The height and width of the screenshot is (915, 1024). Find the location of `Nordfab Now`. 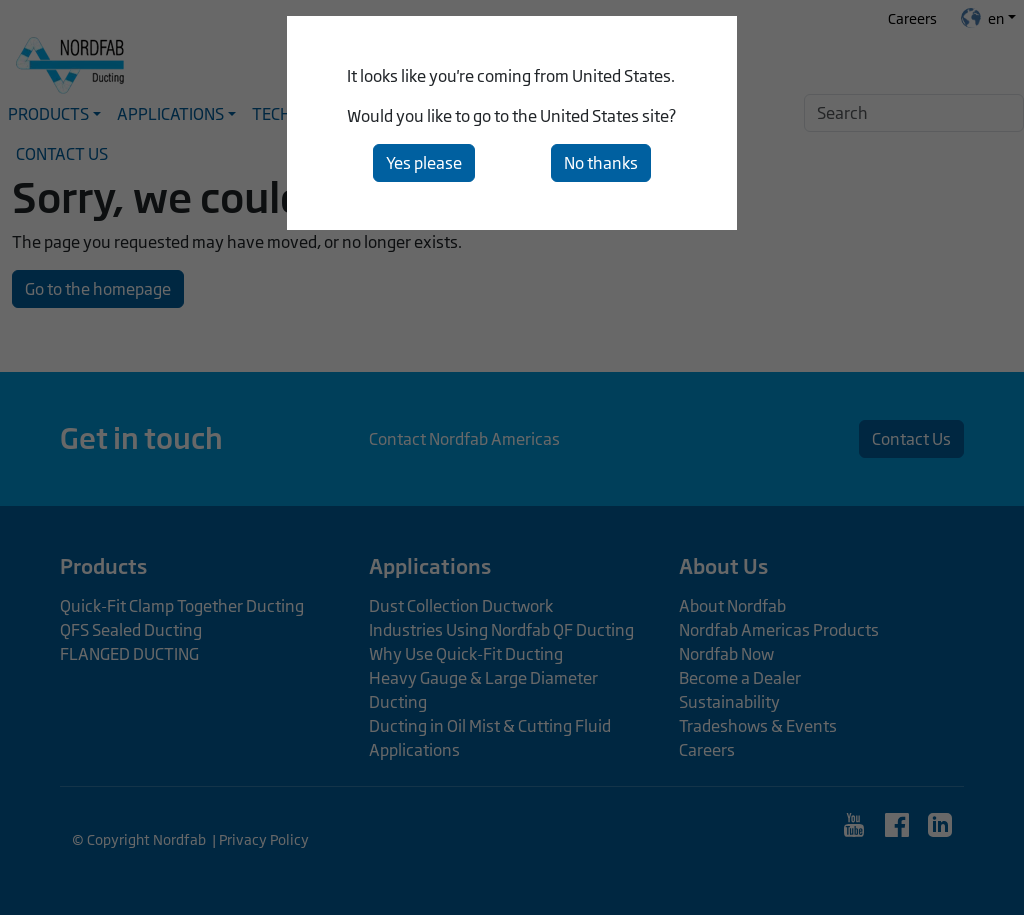

Nordfab Now is located at coordinates (726, 654).